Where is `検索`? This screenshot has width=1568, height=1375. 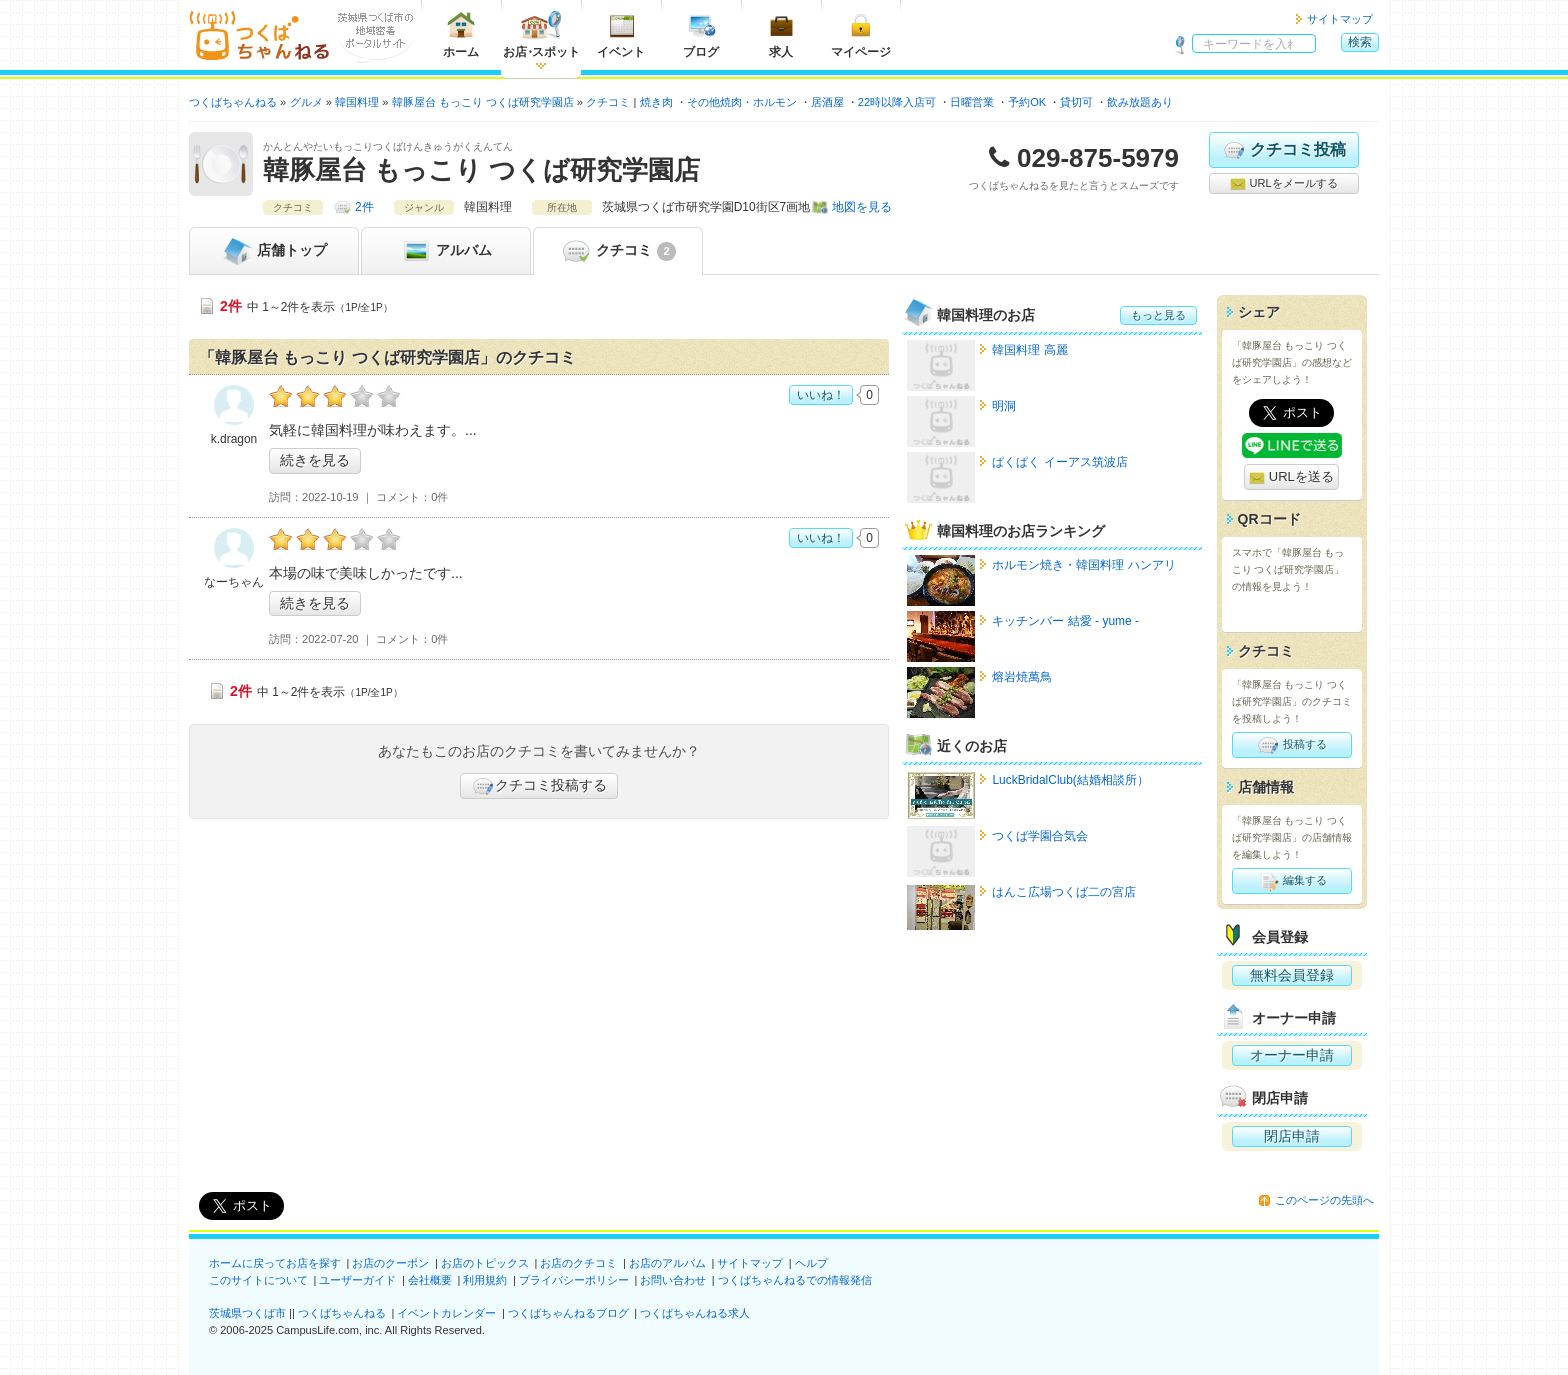 検索 is located at coordinates (1360, 42).